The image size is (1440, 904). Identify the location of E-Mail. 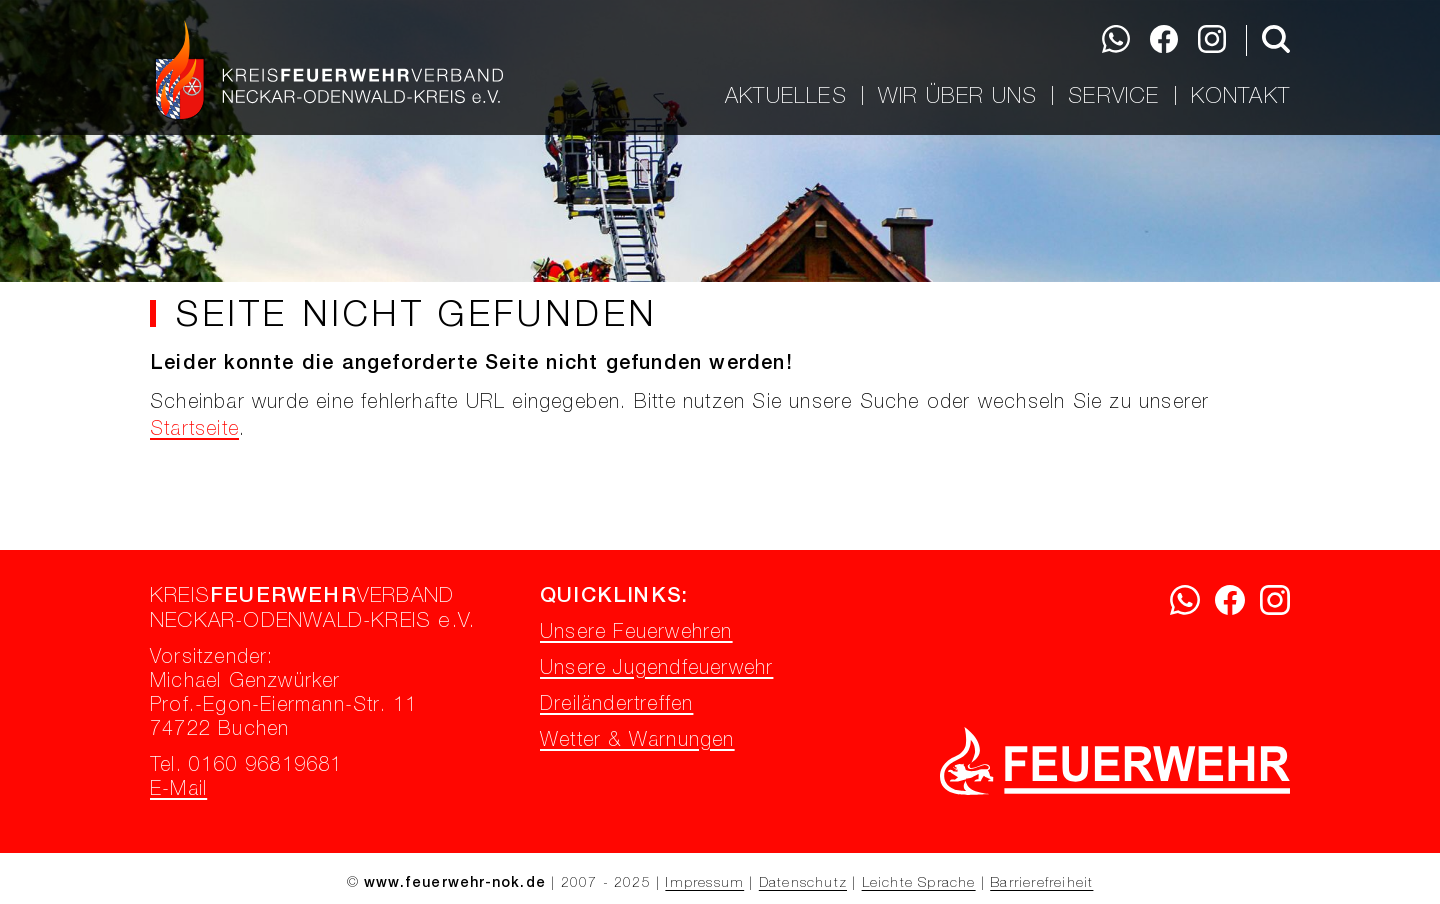
(178, 791).